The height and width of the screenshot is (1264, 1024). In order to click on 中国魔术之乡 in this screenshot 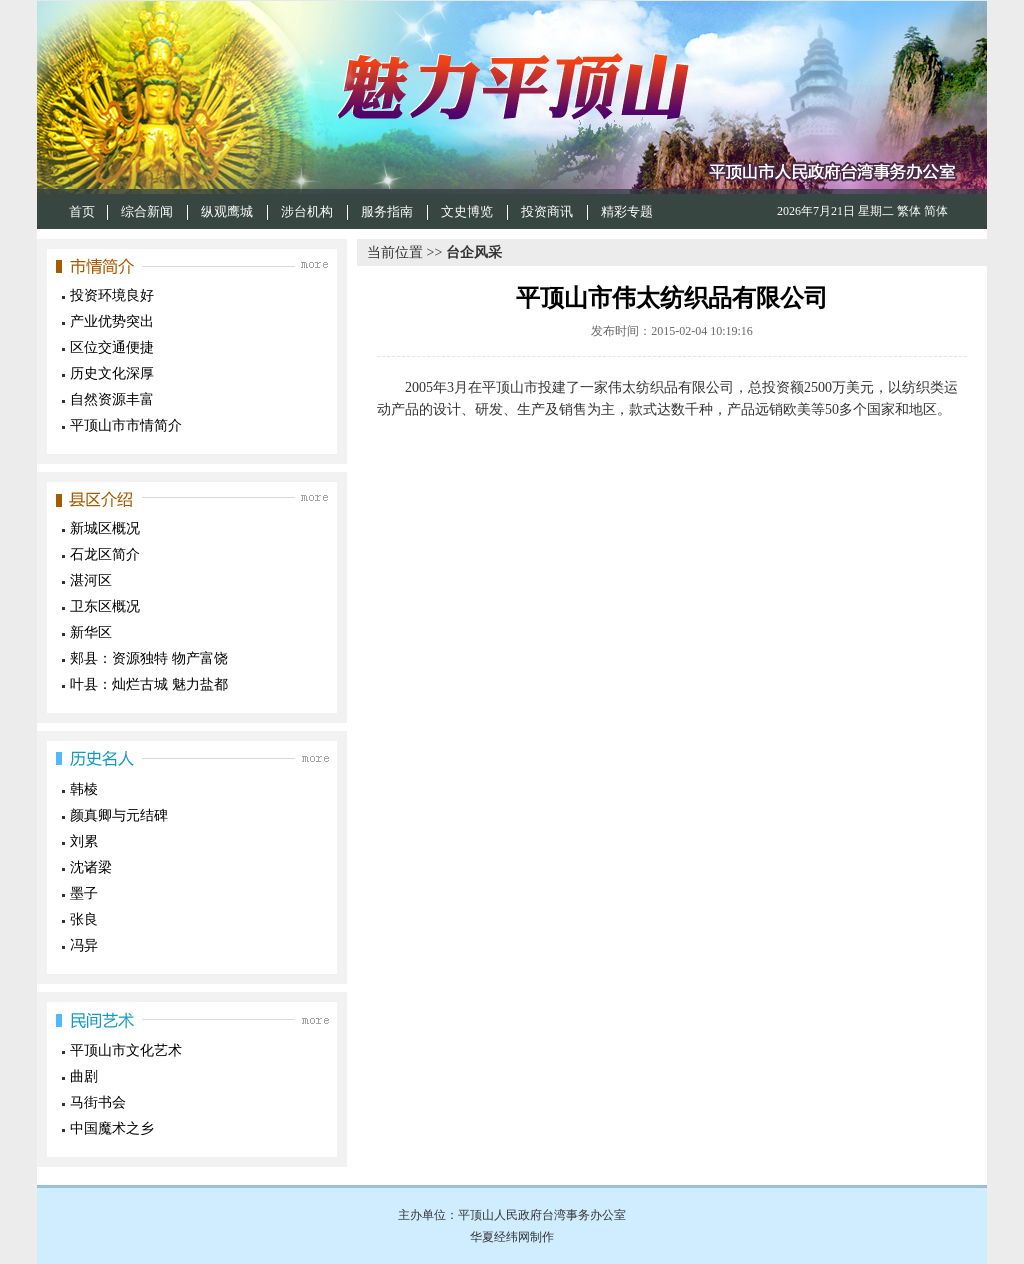, I will do `click(112, 1128)`.